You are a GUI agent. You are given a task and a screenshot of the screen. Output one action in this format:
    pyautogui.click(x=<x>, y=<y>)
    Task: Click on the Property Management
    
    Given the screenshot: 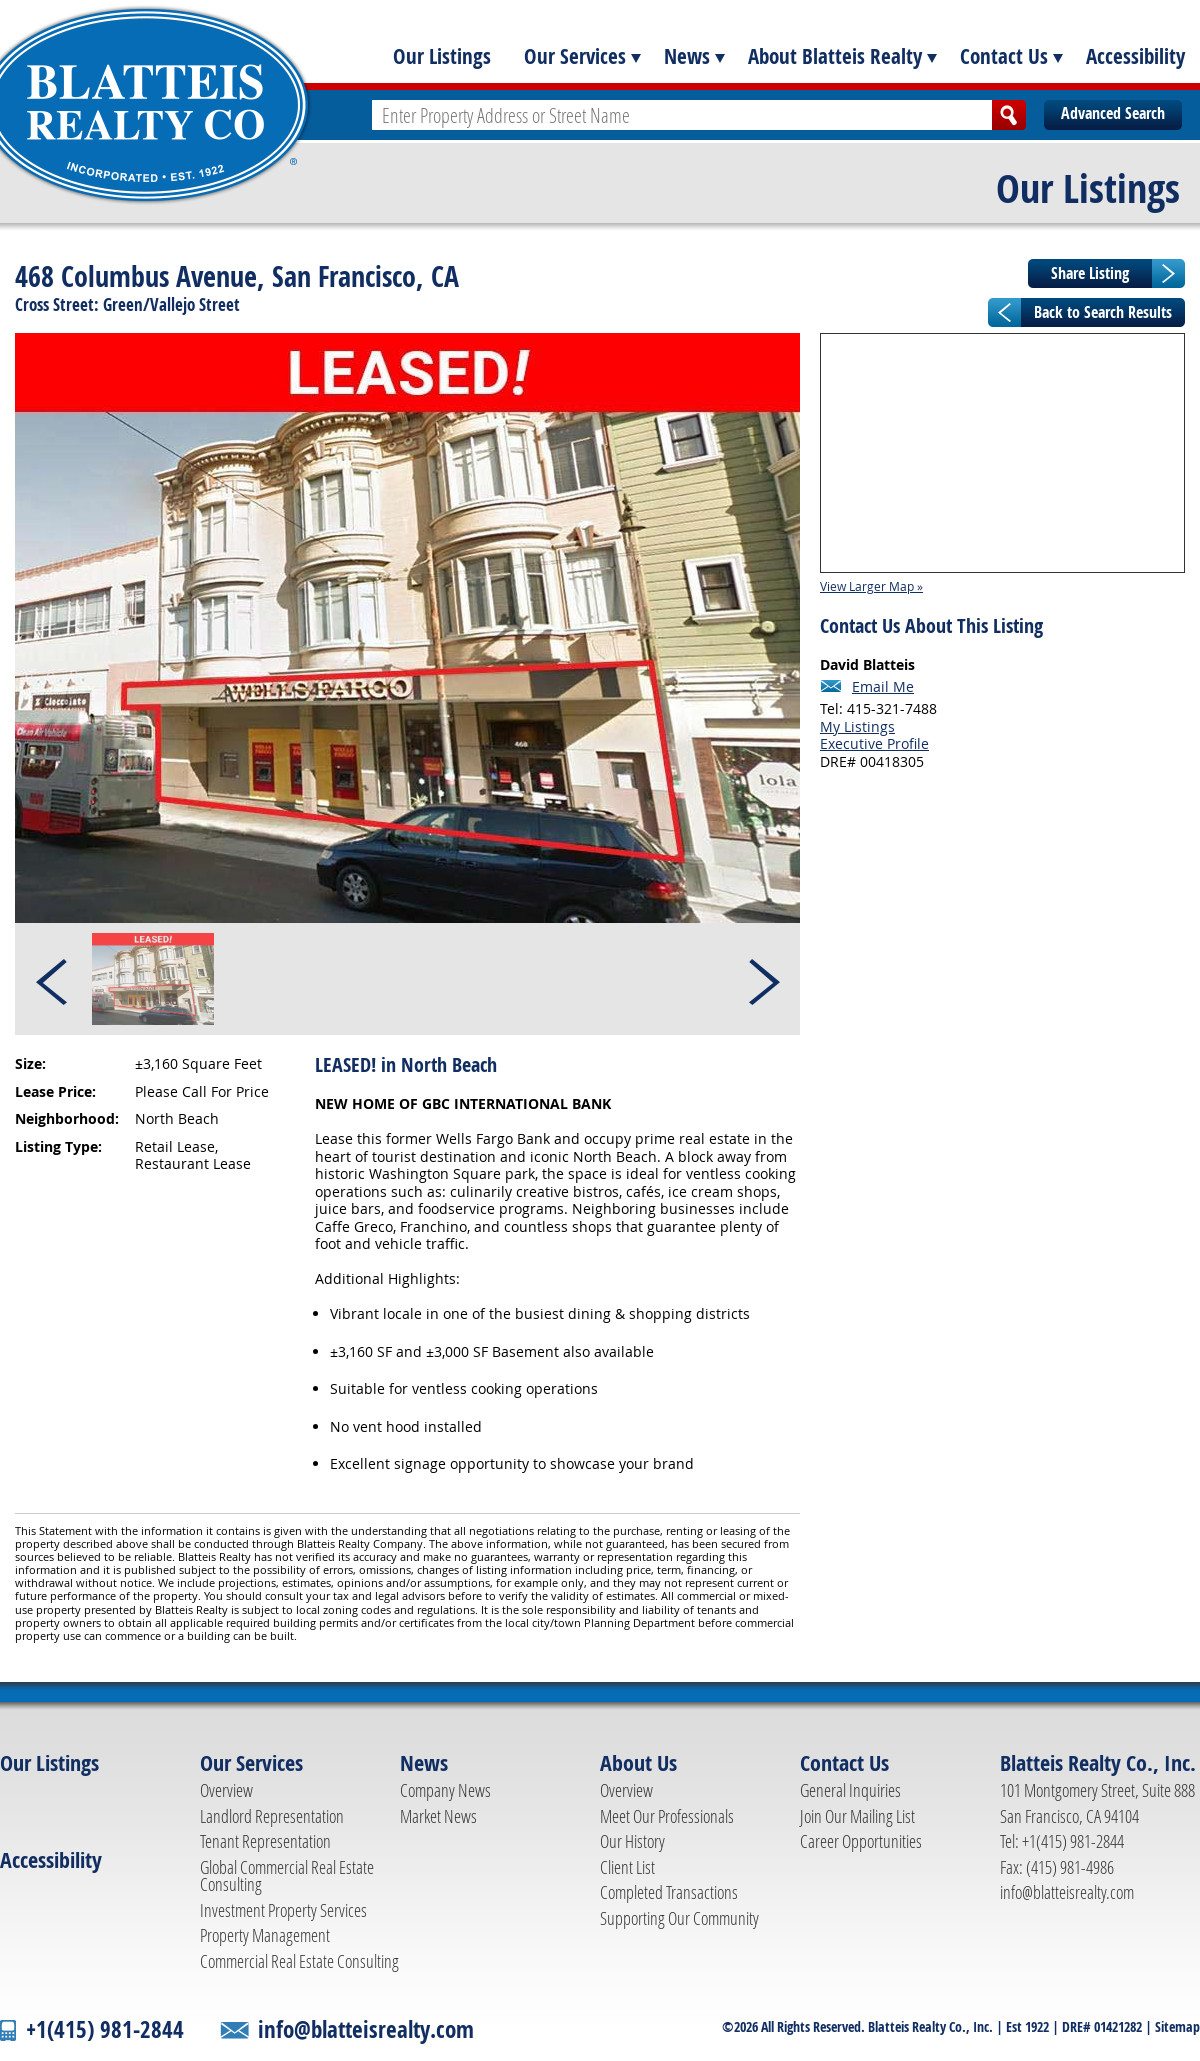 What is the action you would take?
    pyautogui.click(x=265, y=1935)
    